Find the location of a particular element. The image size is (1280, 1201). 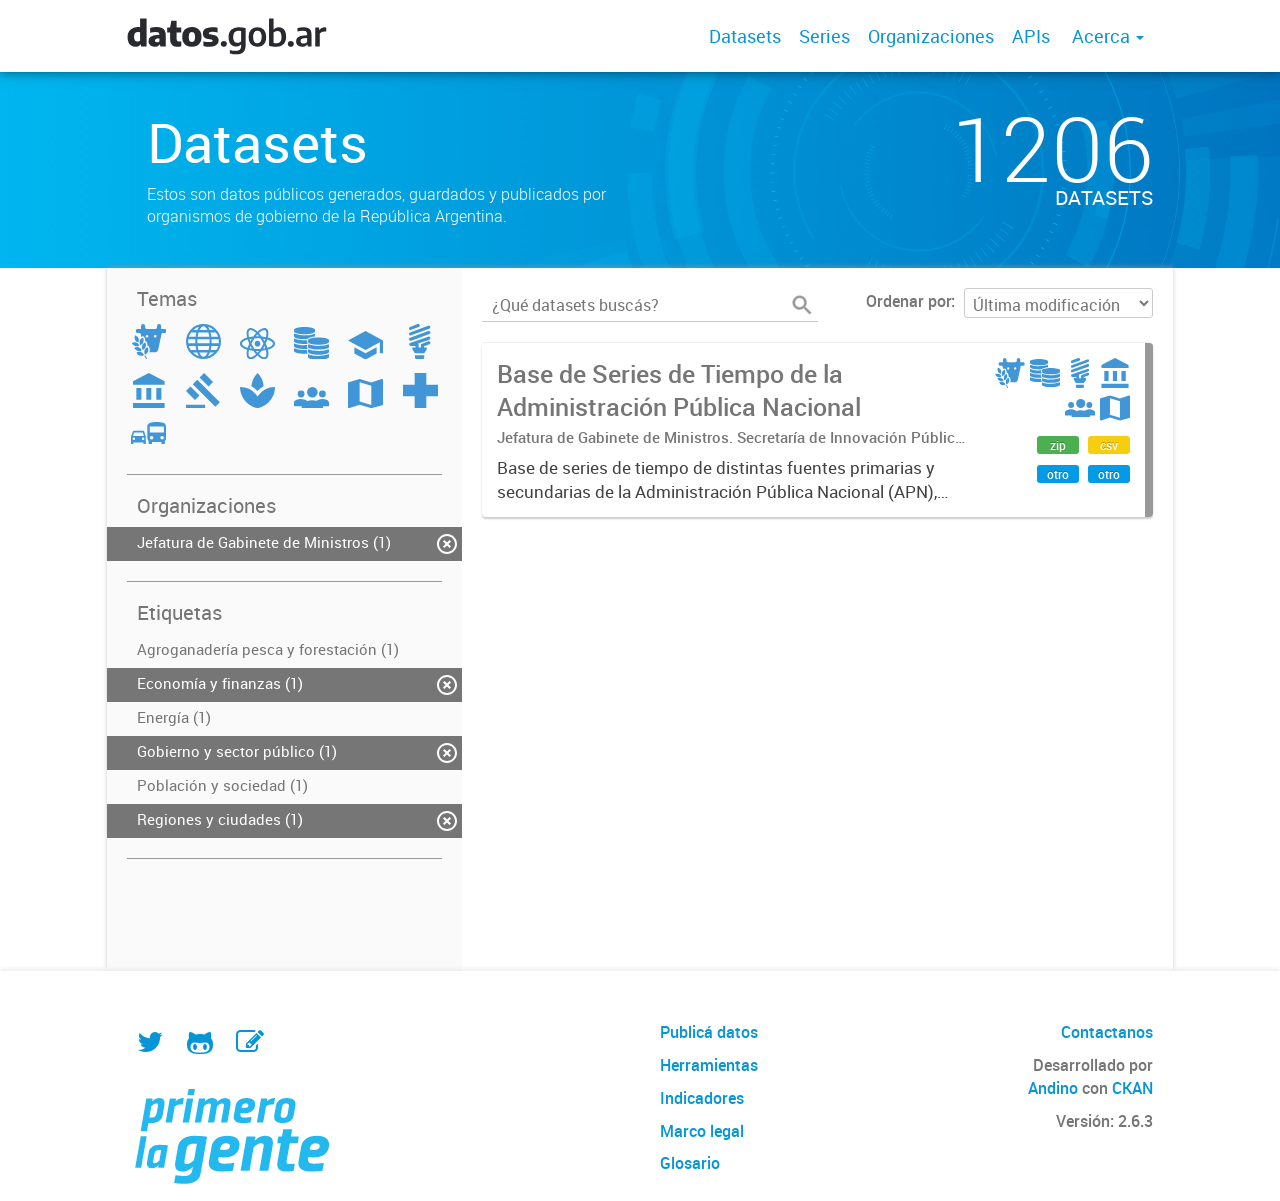

Glosario is located at coordinates (690, 1163).